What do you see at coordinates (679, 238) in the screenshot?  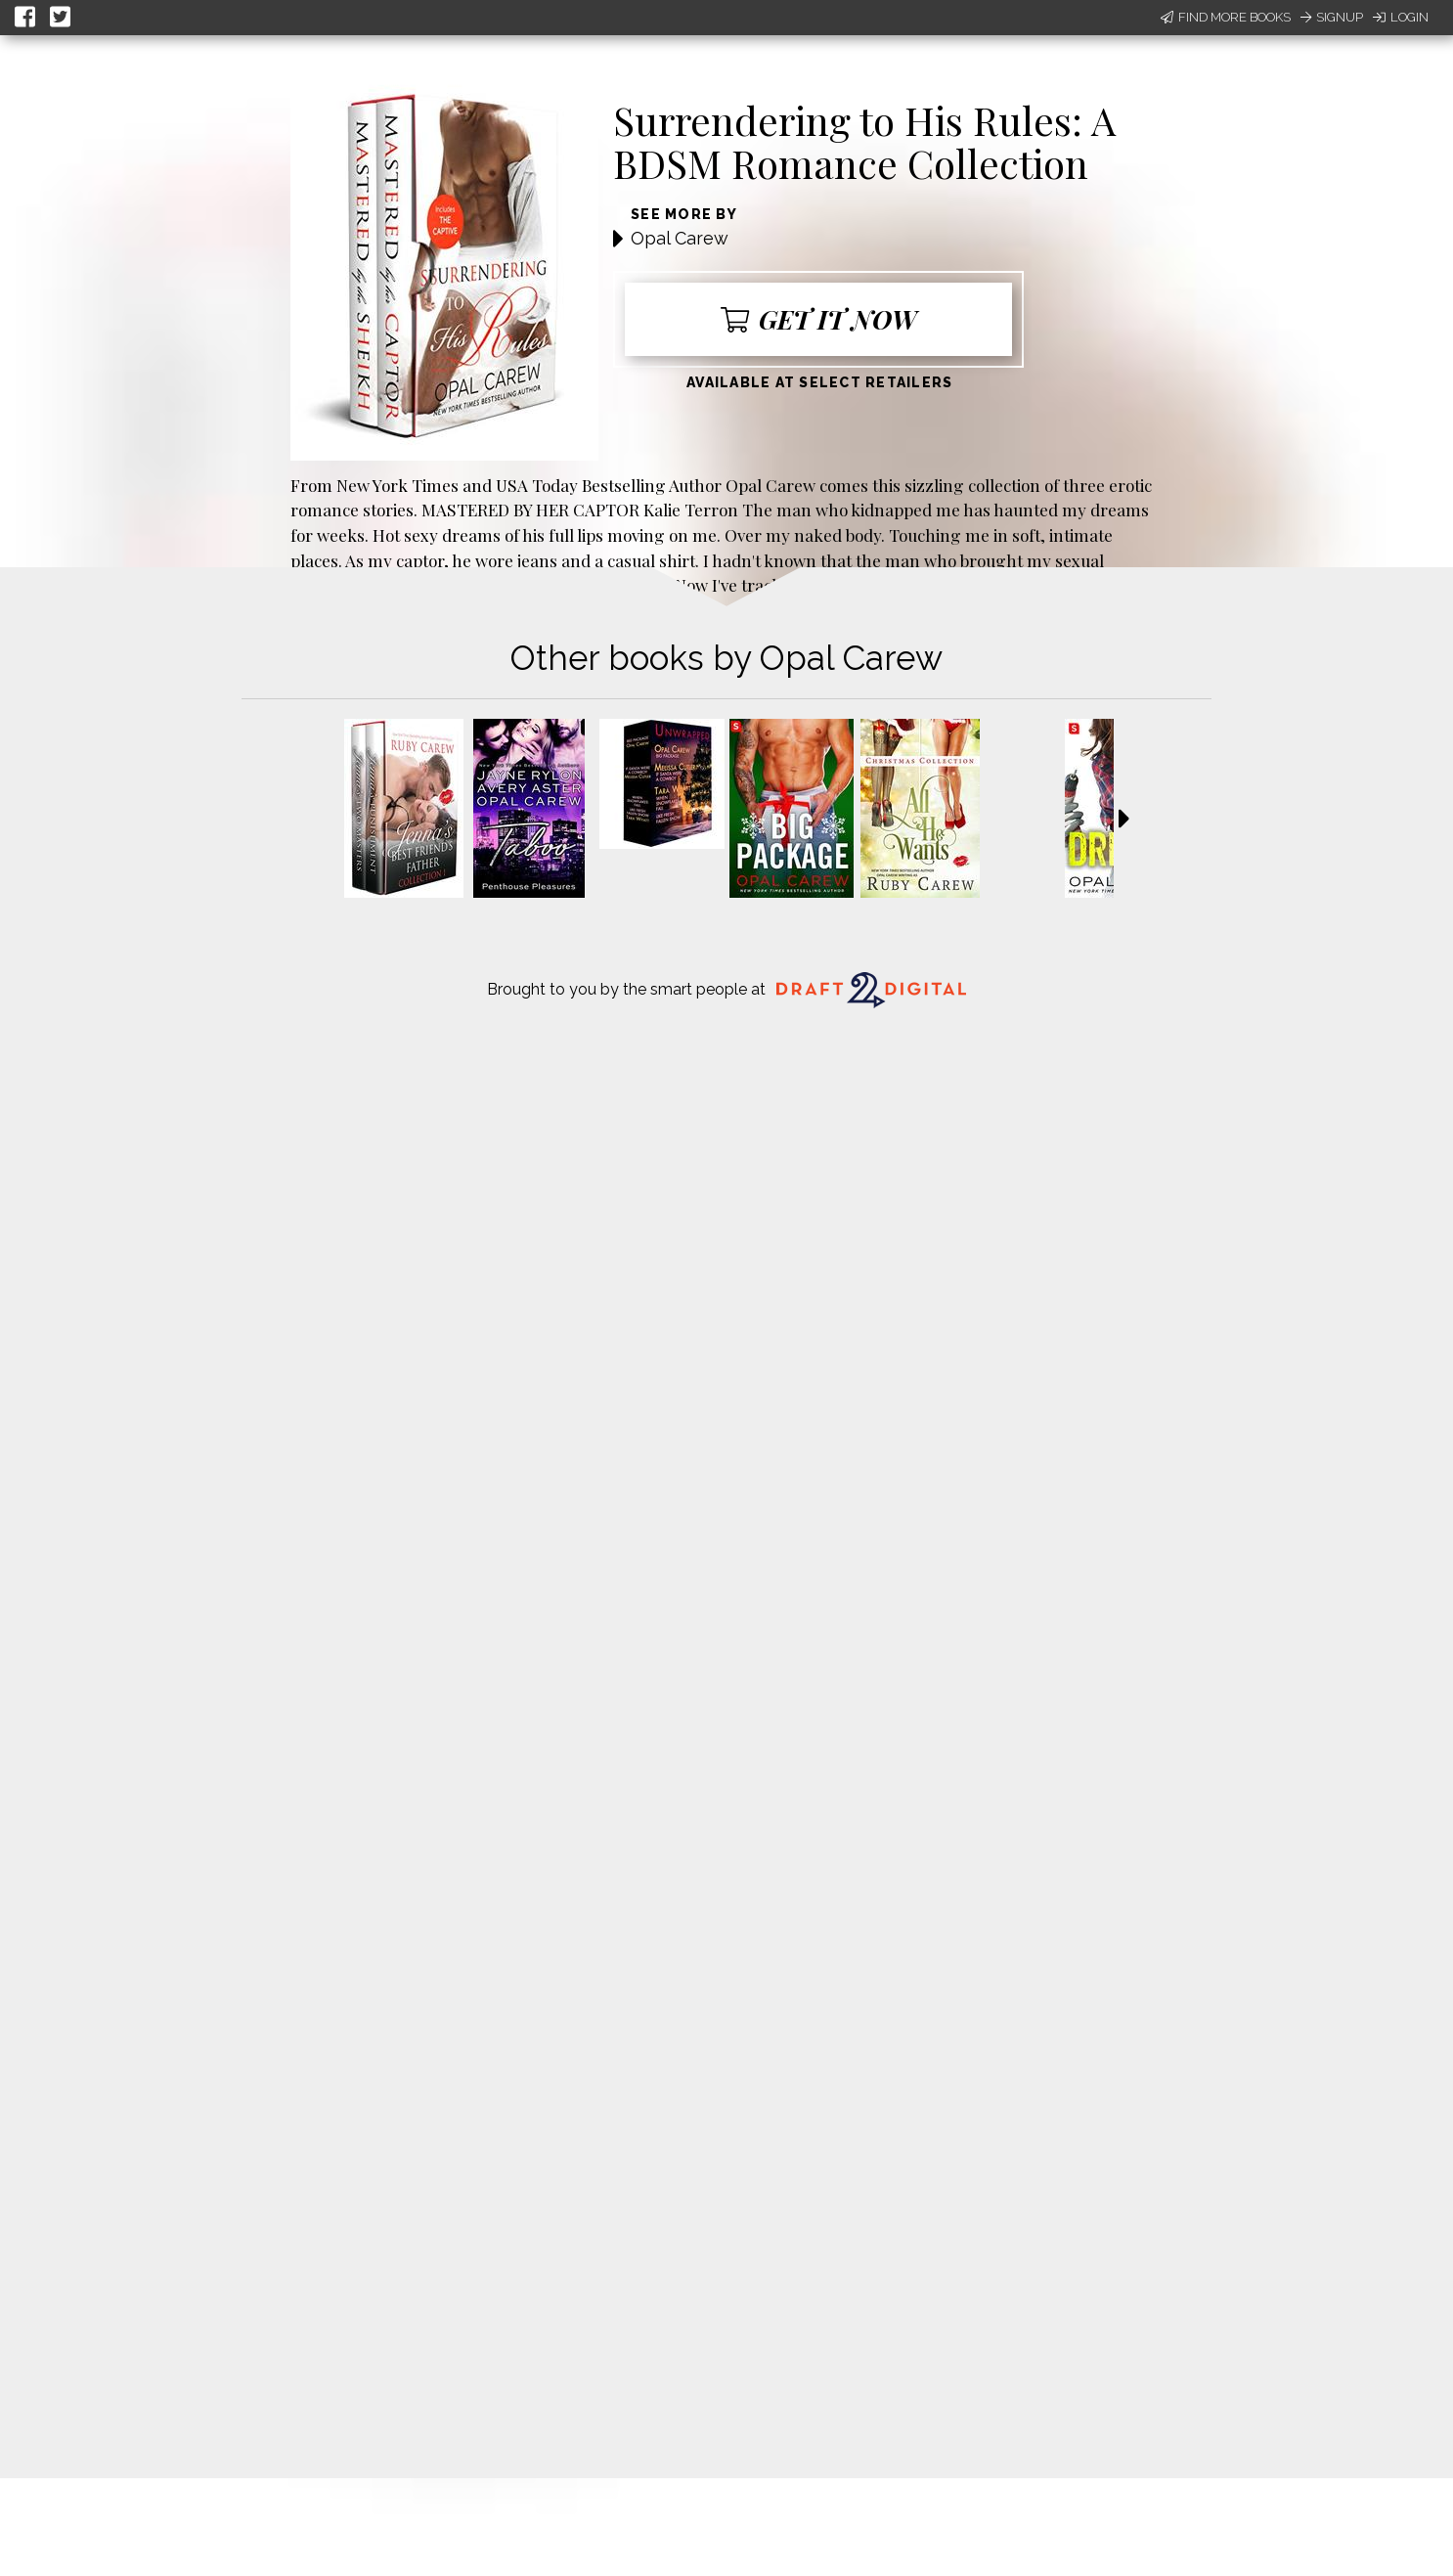 I see `Opal Carew` at bounding box center [679, 238].